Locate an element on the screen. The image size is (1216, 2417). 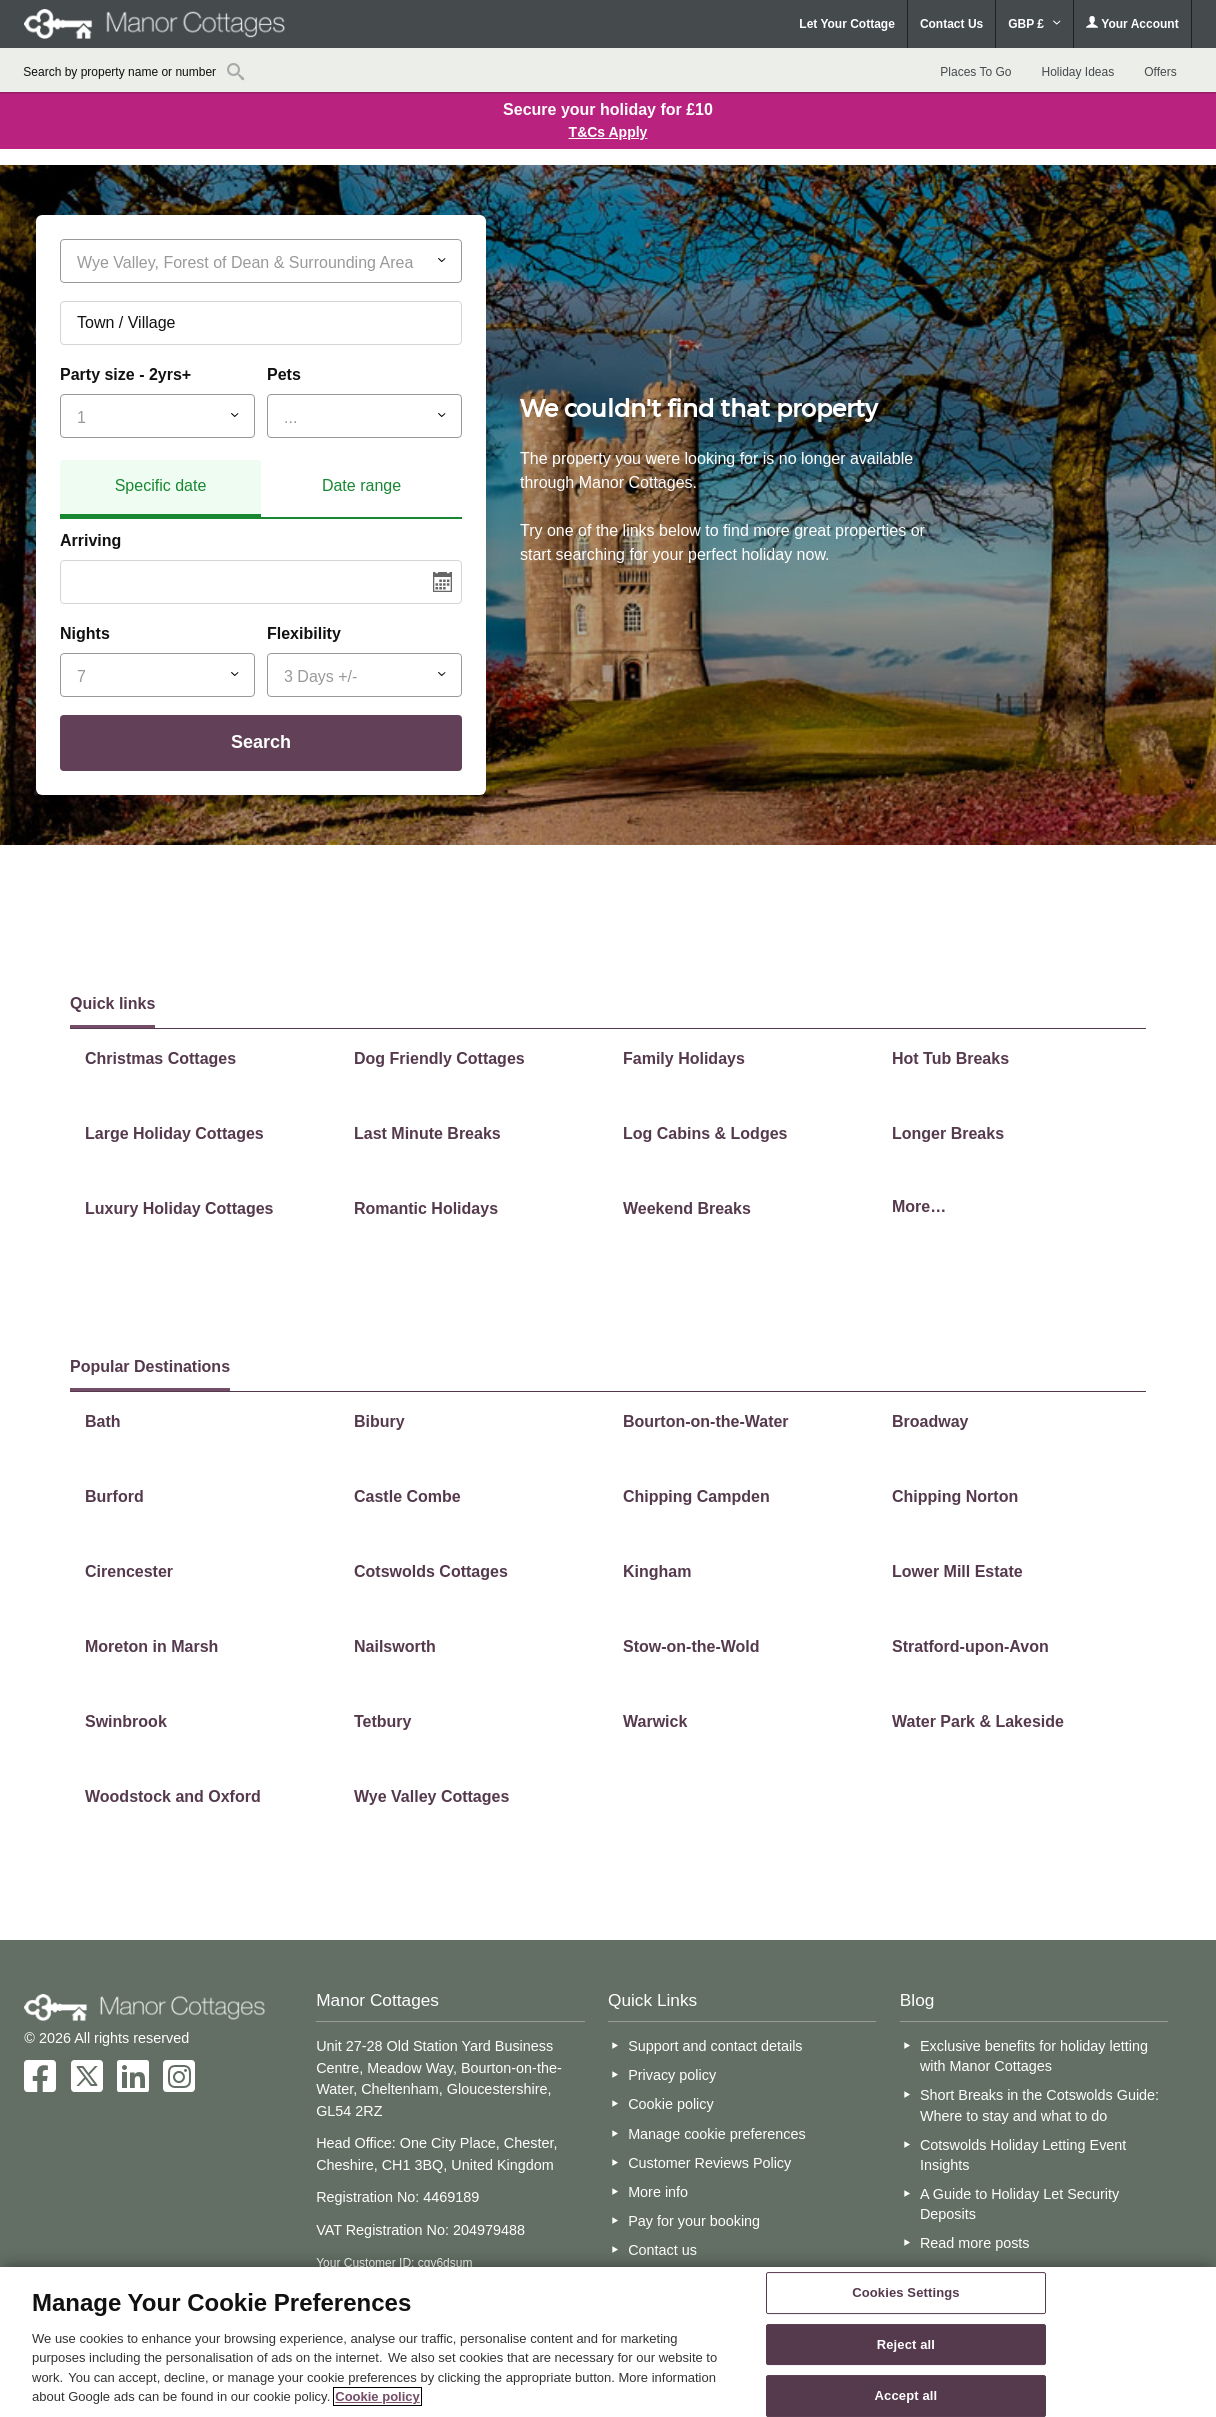
Customer Reviews Policy is located at coordinates (709, 2163).